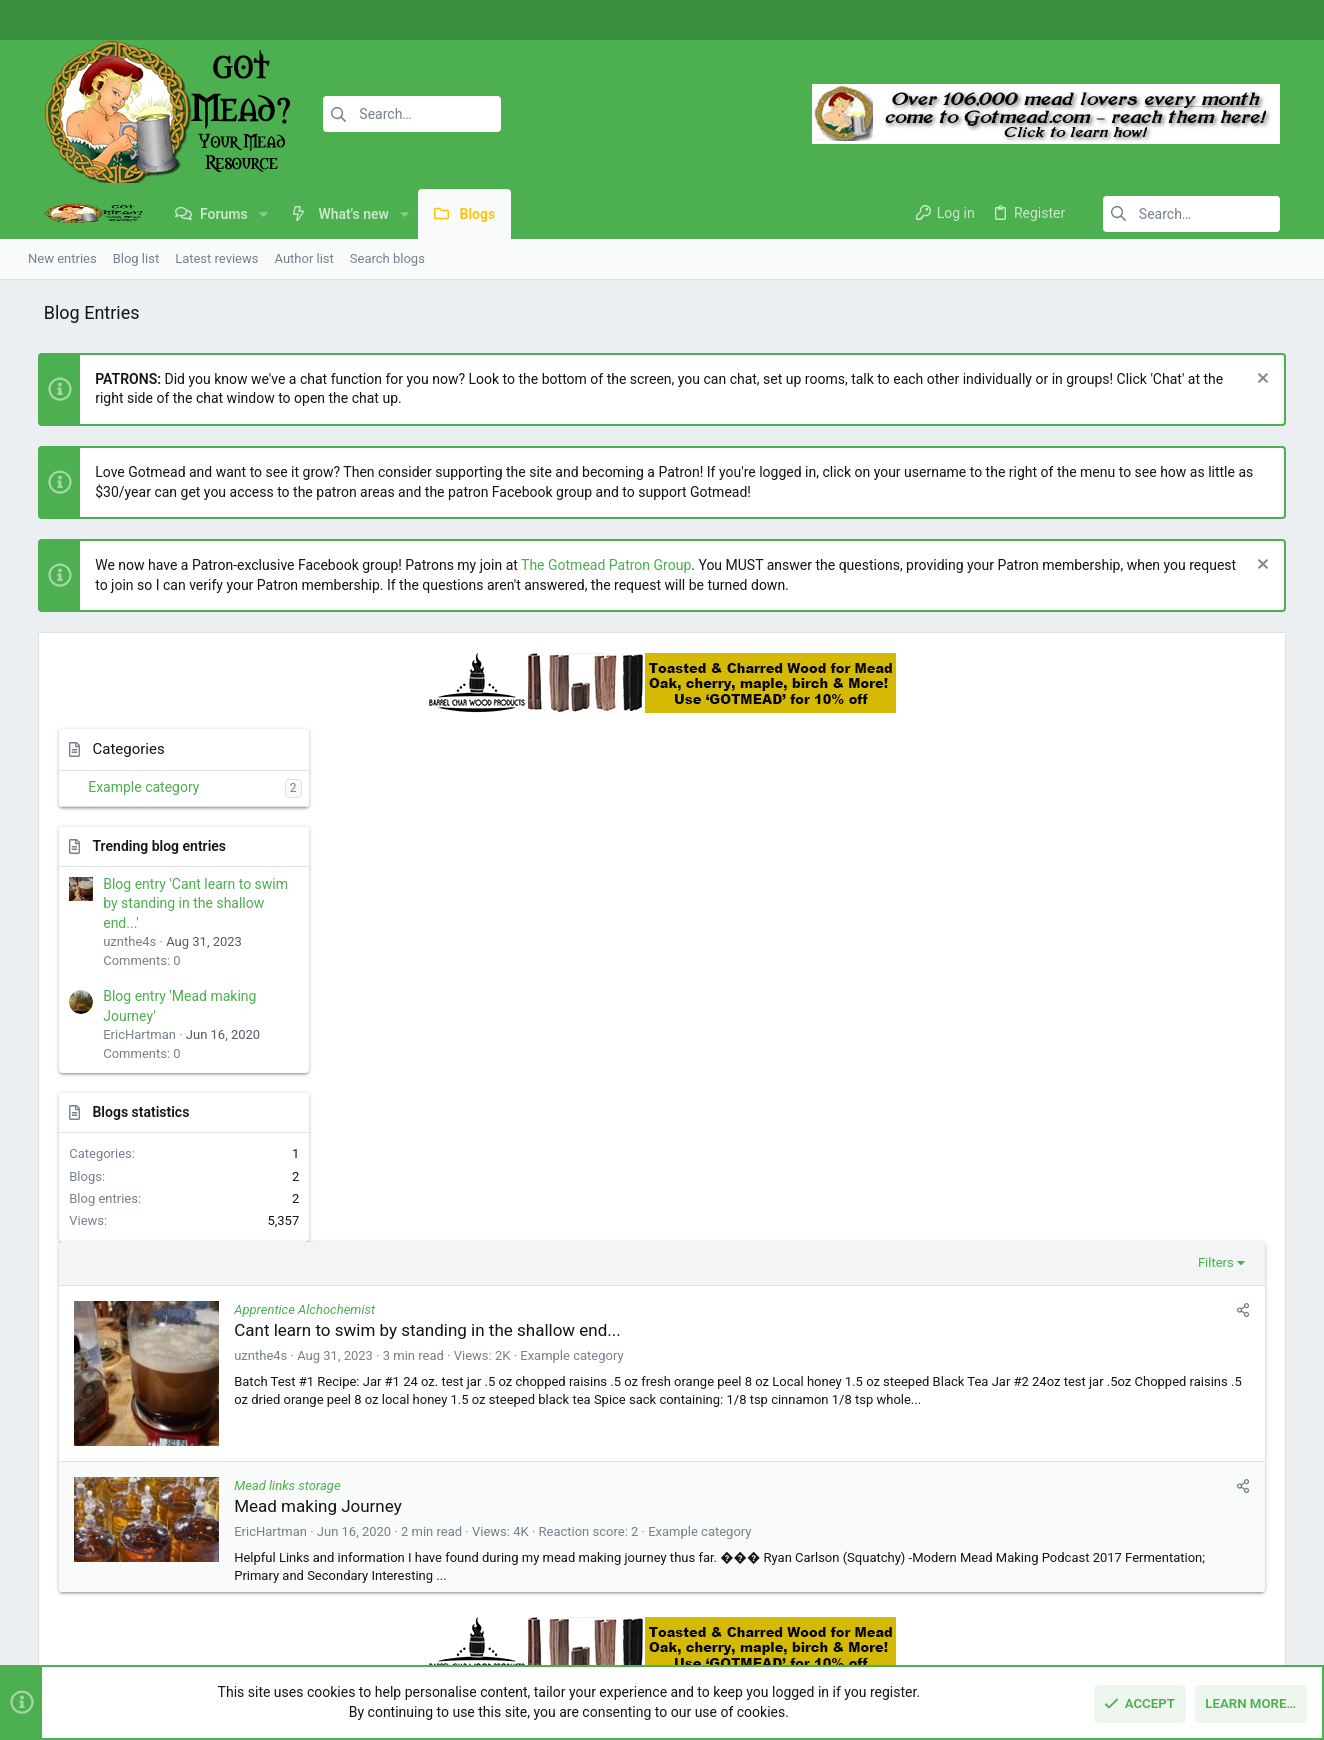  I want to click on EricHartman, so click(522, 1018).